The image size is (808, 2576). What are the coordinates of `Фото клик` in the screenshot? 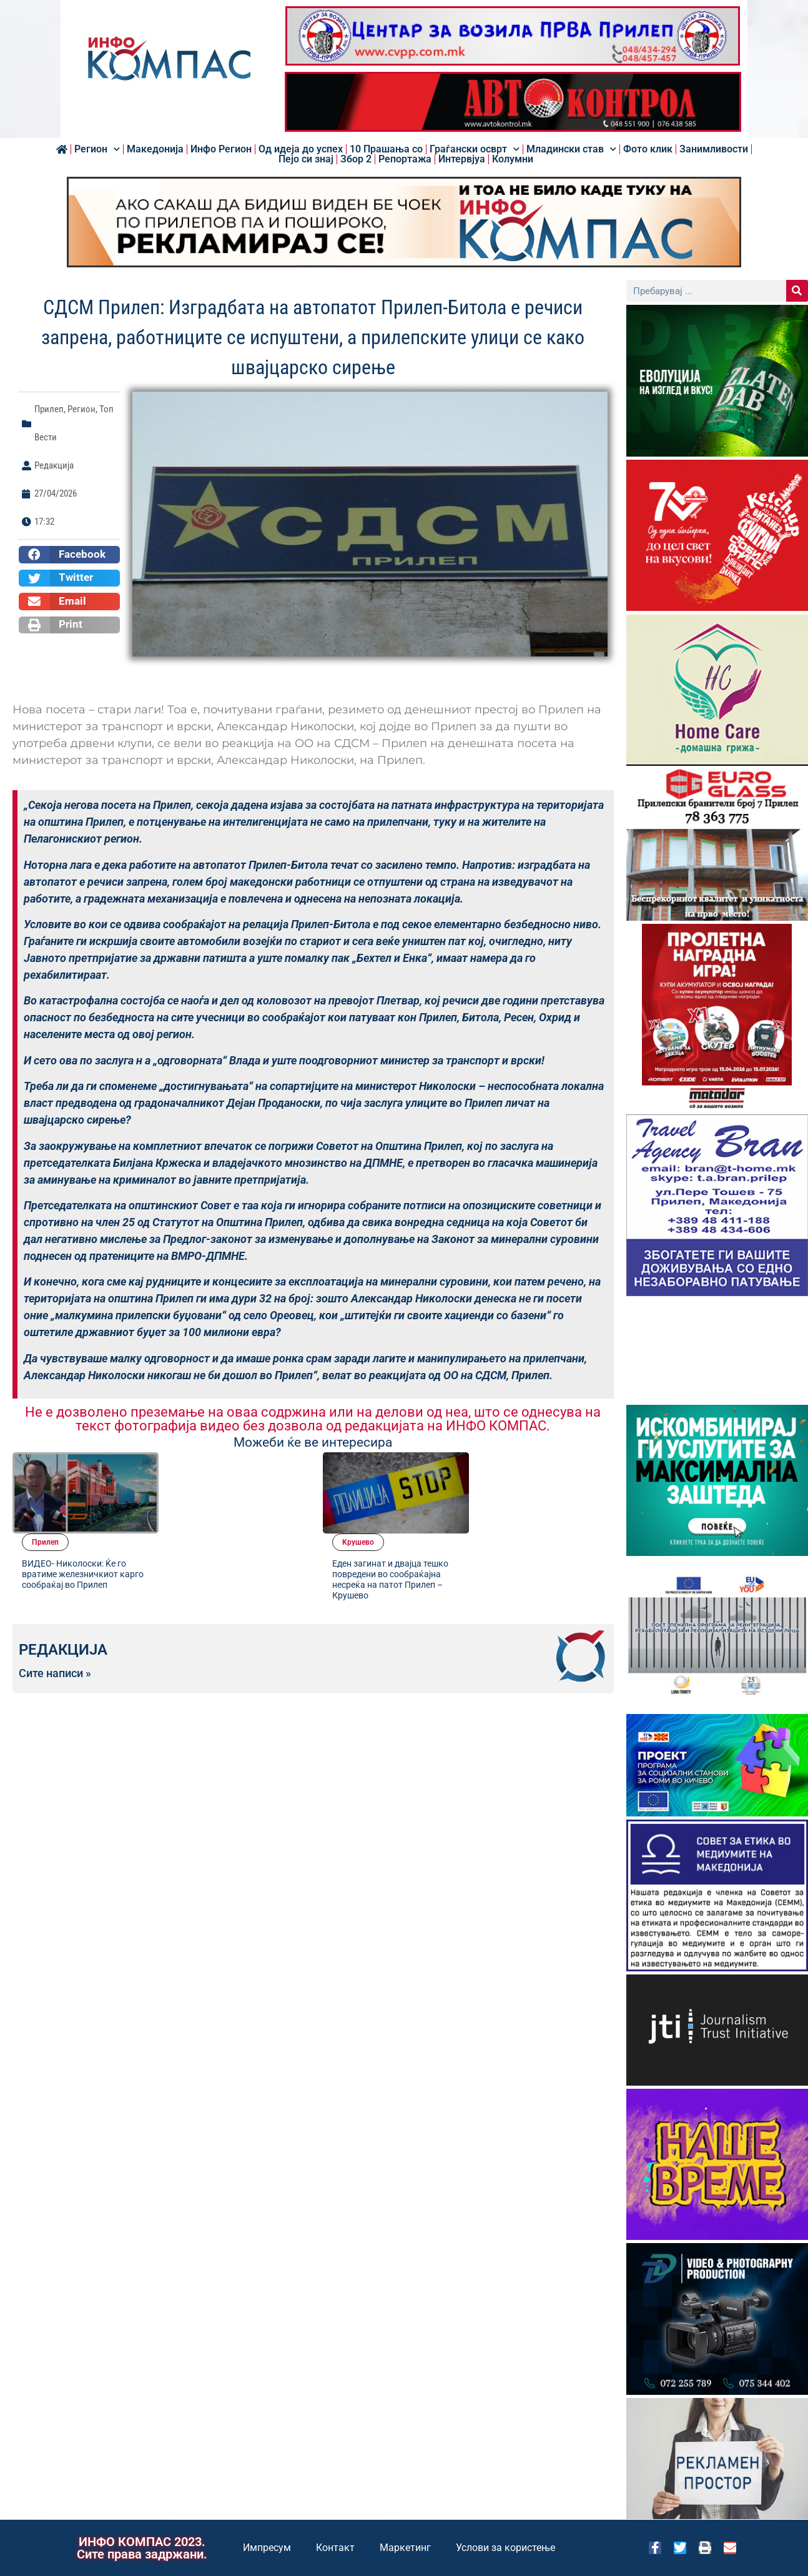 It's located at (648, 149).